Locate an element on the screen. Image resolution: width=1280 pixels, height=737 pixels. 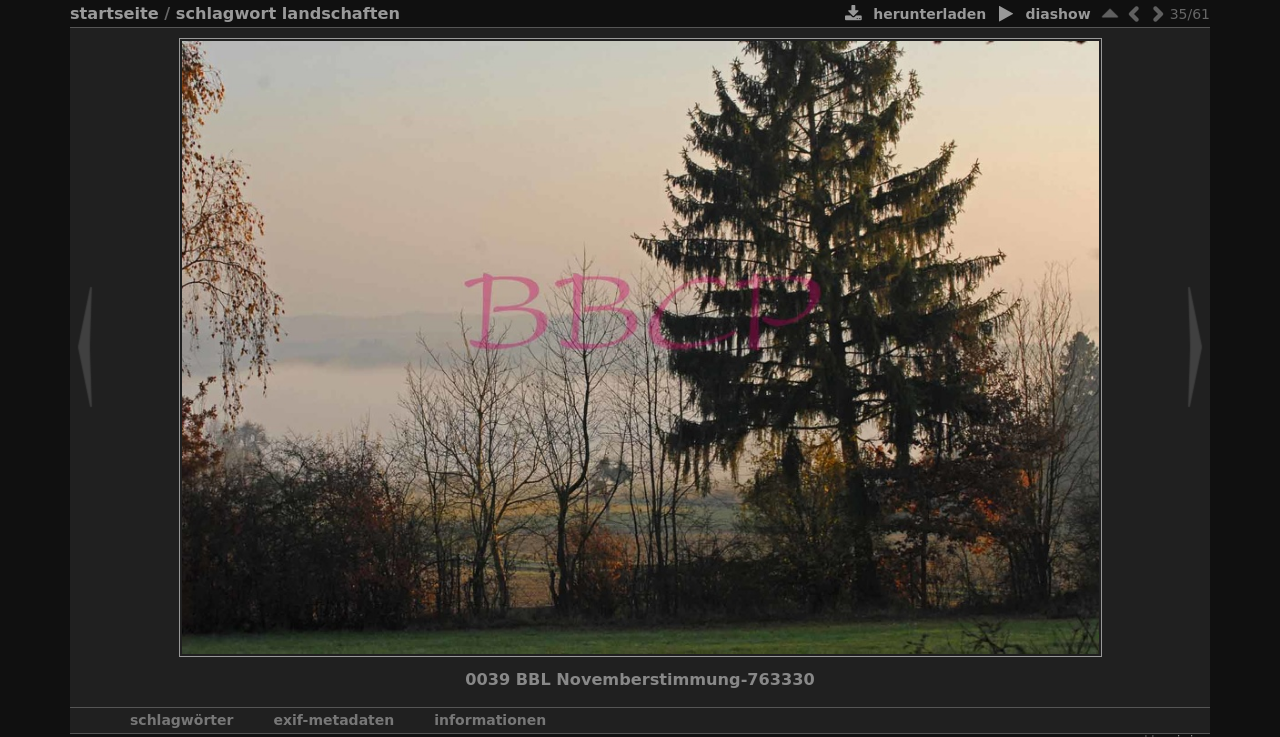
Landschaften is located at coordinates (341, 13).